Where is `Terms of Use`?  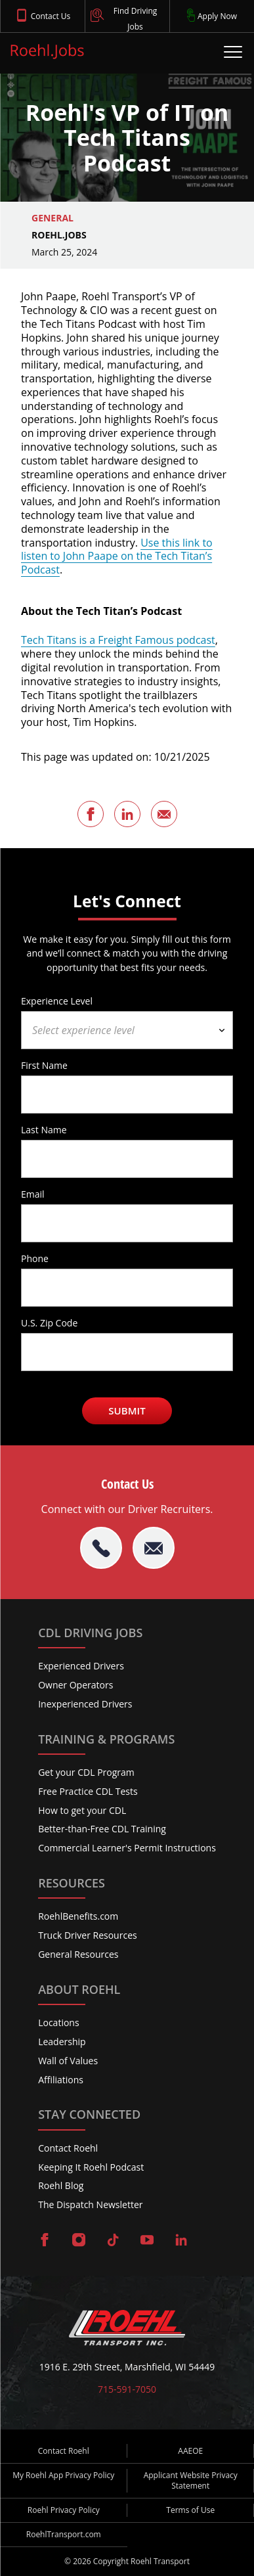
Terms of Use is located at coordinates (190, 2510).